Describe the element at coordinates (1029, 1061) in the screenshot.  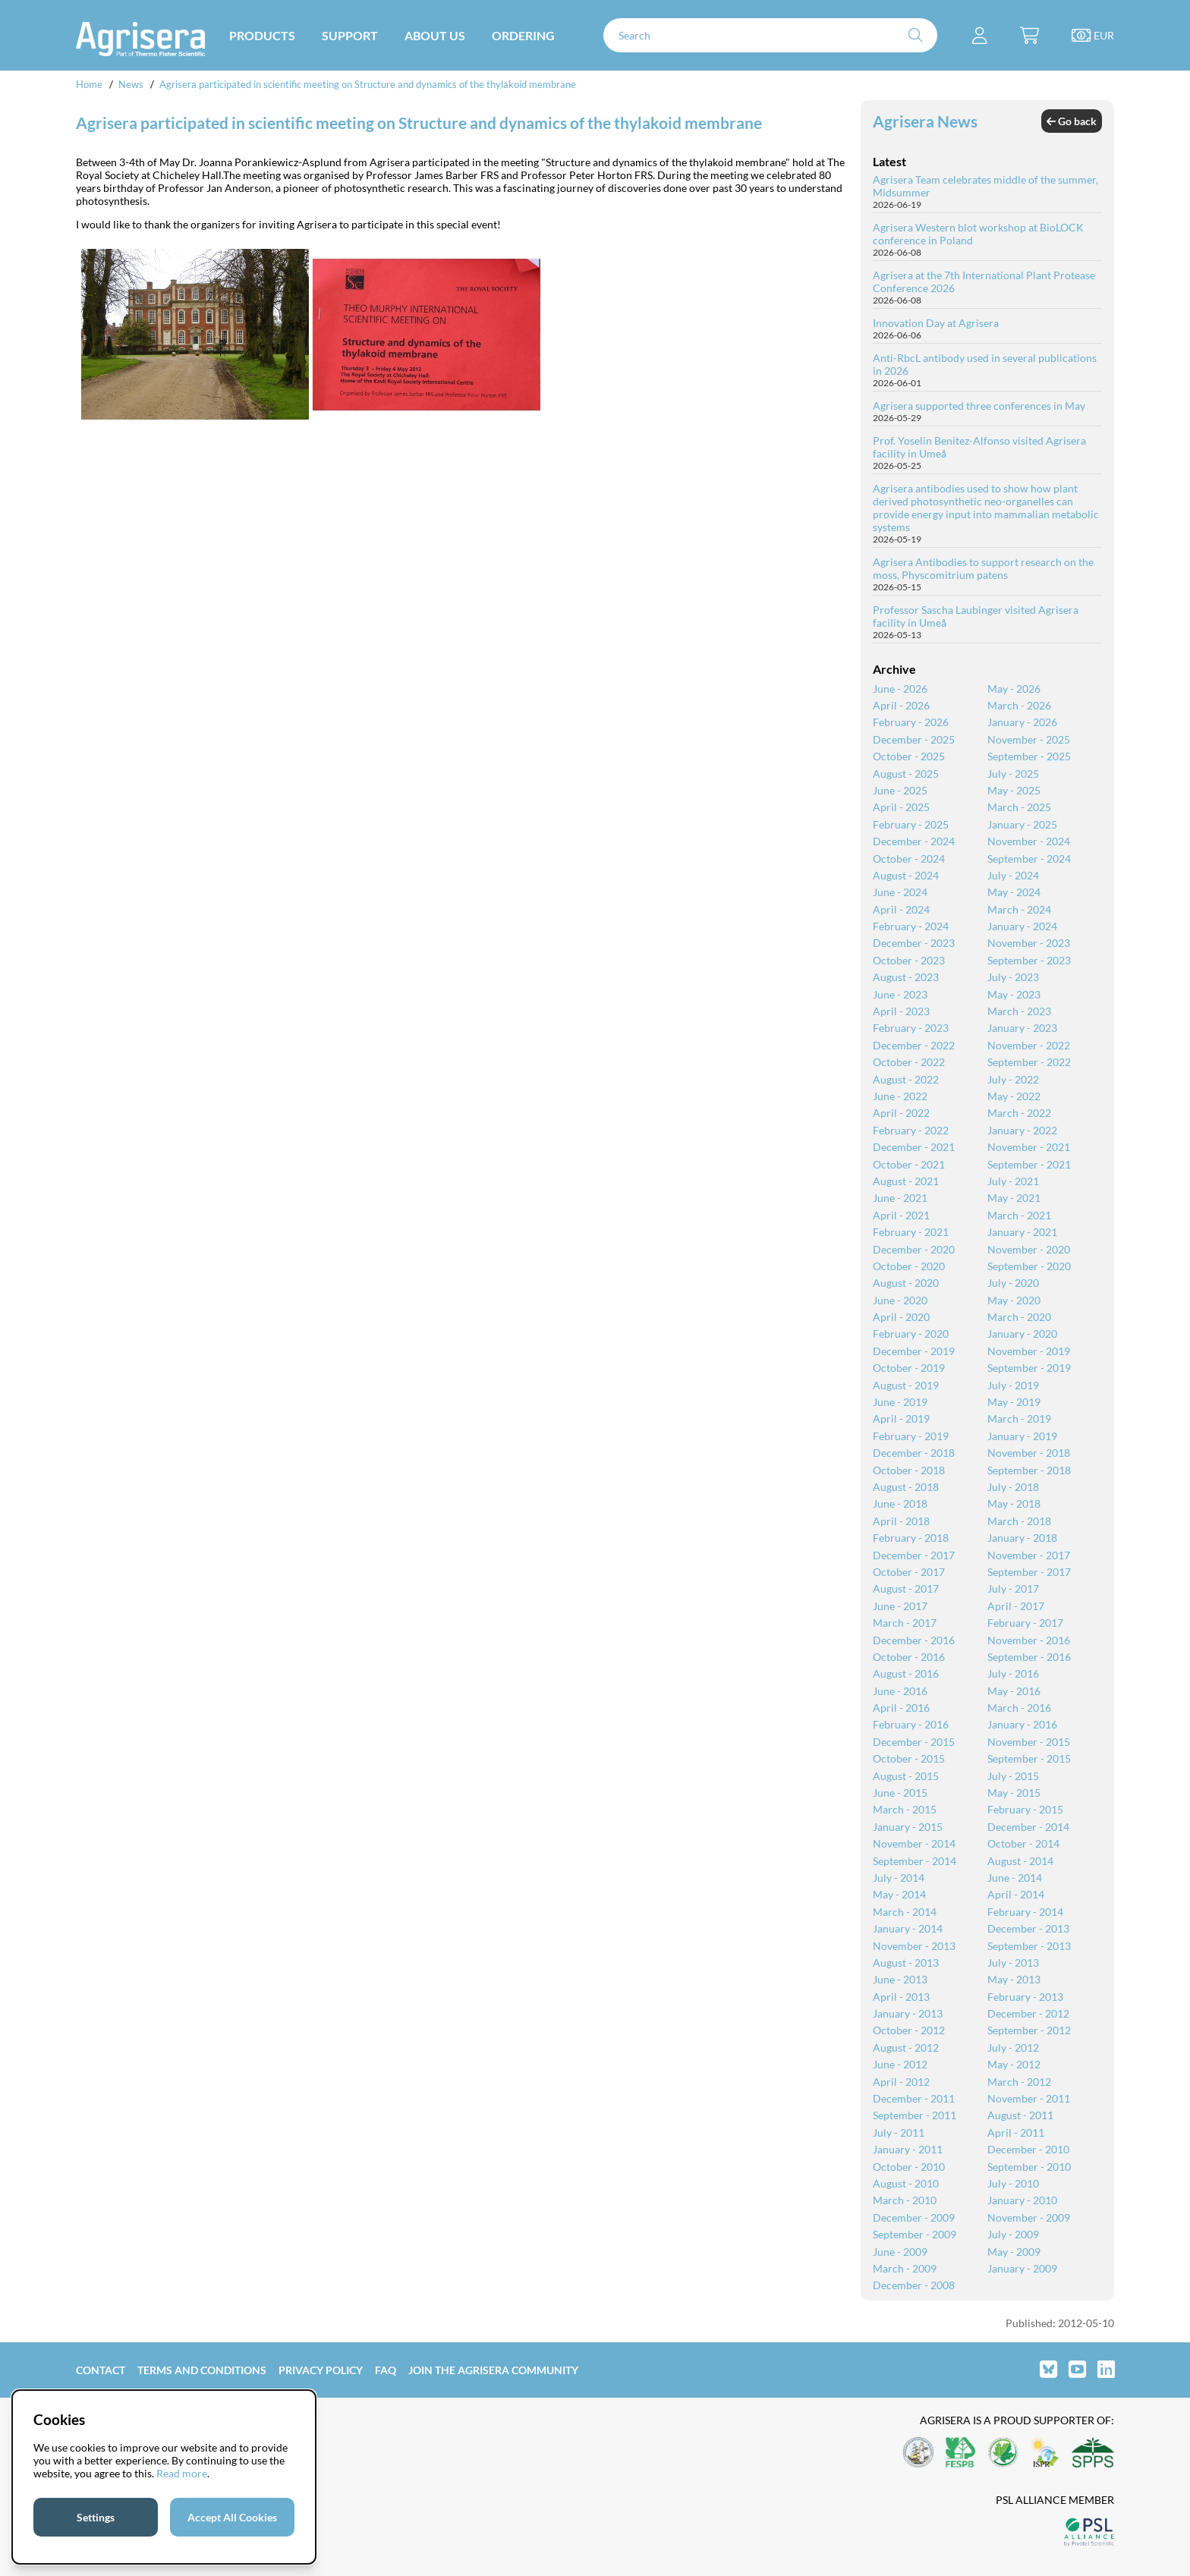
I see `September - 2022` at that location.